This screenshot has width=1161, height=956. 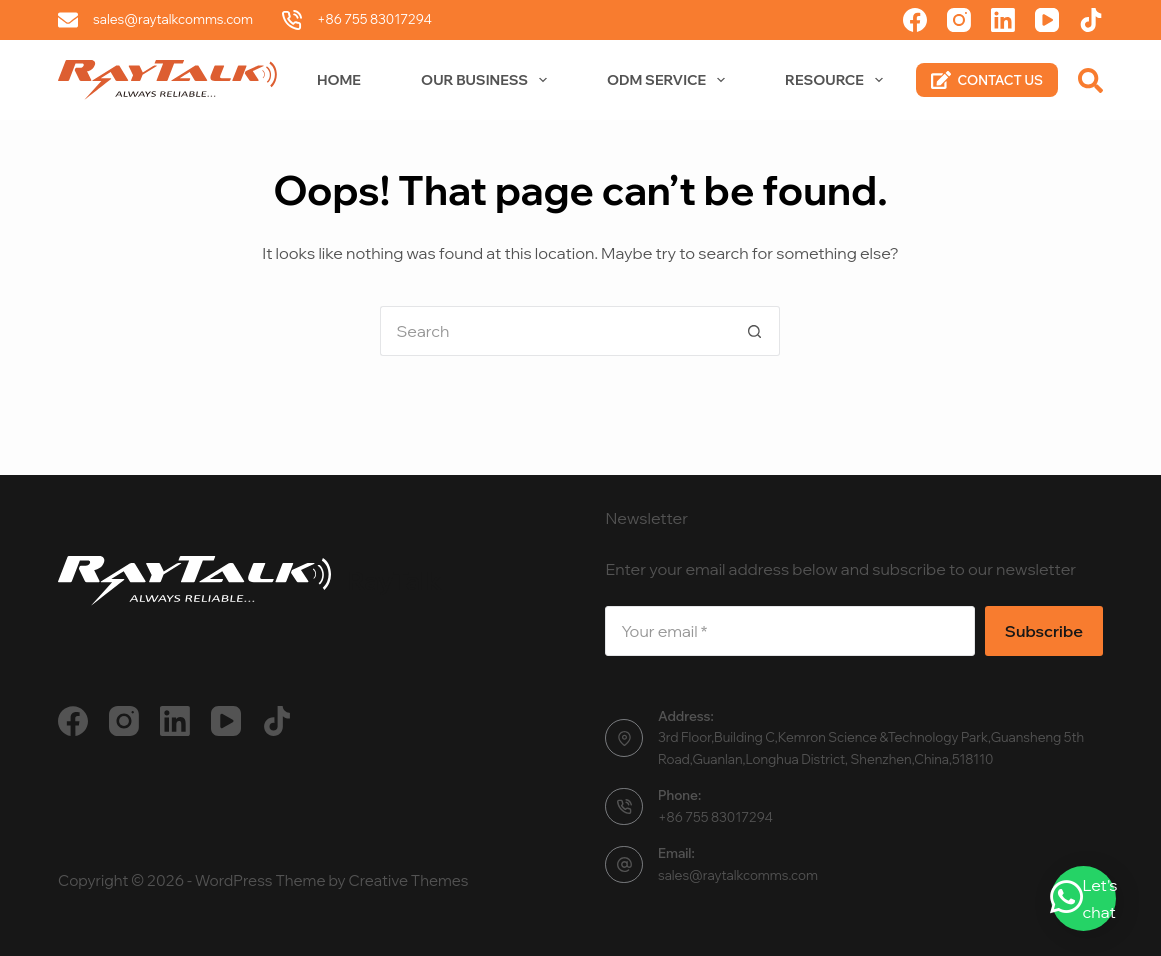 What do you see at coordinates (339, 80) in the screenshot?
I see `Home` at bounding box center [339, 80].